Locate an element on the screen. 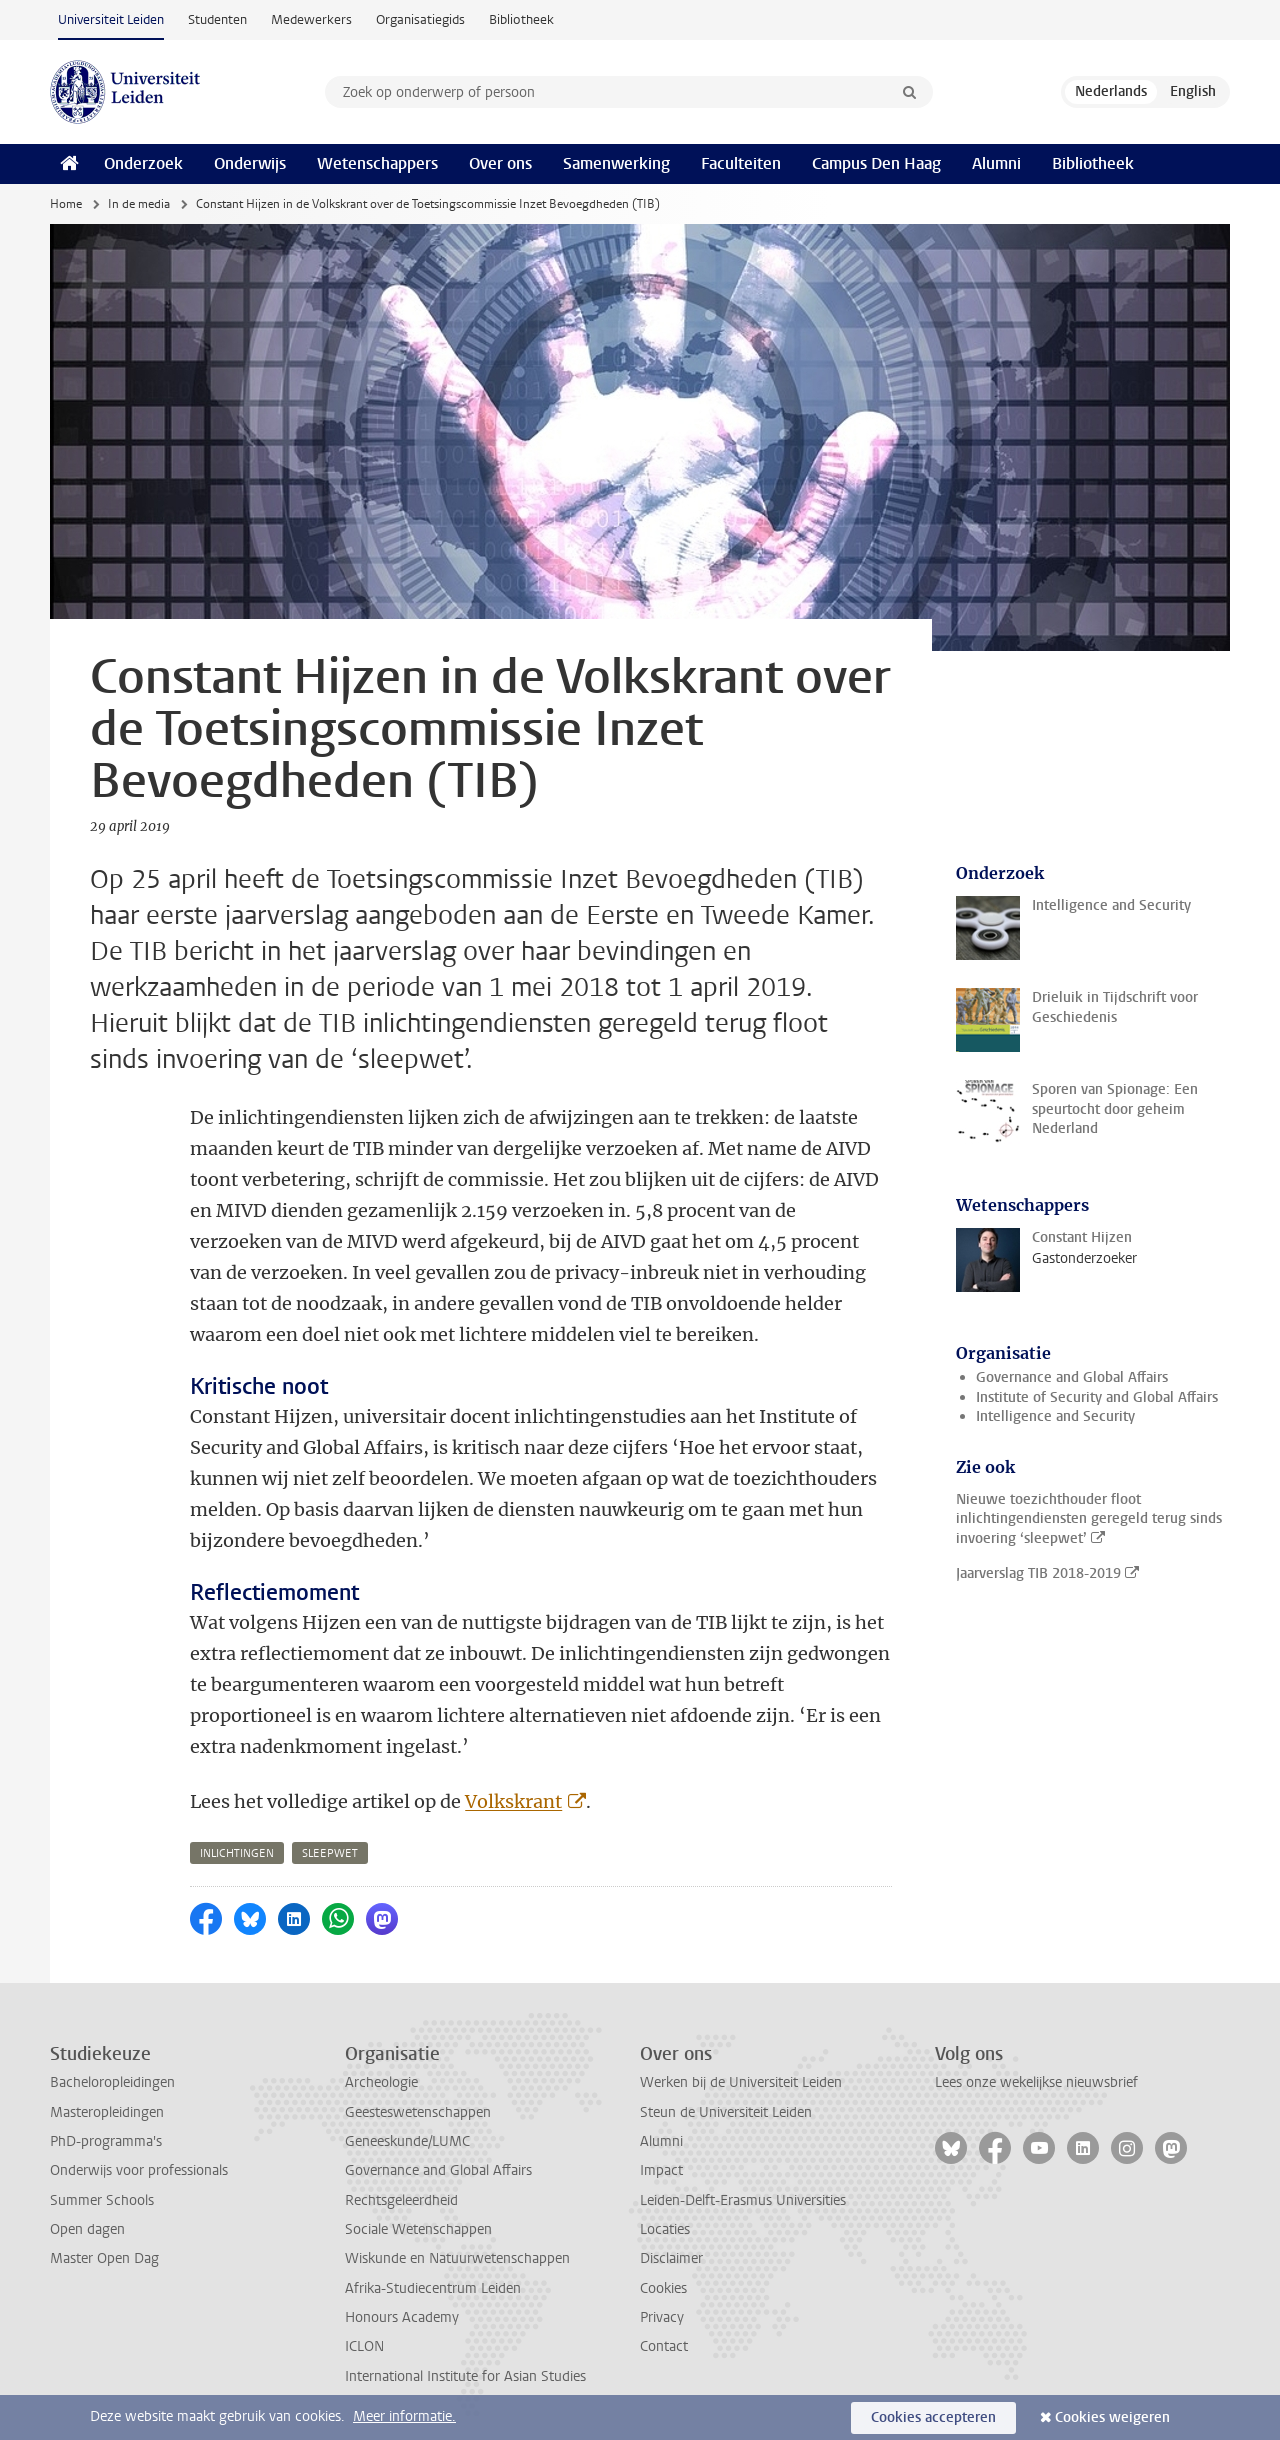 The height and width of the screenshot is (2440, 1280). Cookies is located at coordinates (663, 2288).